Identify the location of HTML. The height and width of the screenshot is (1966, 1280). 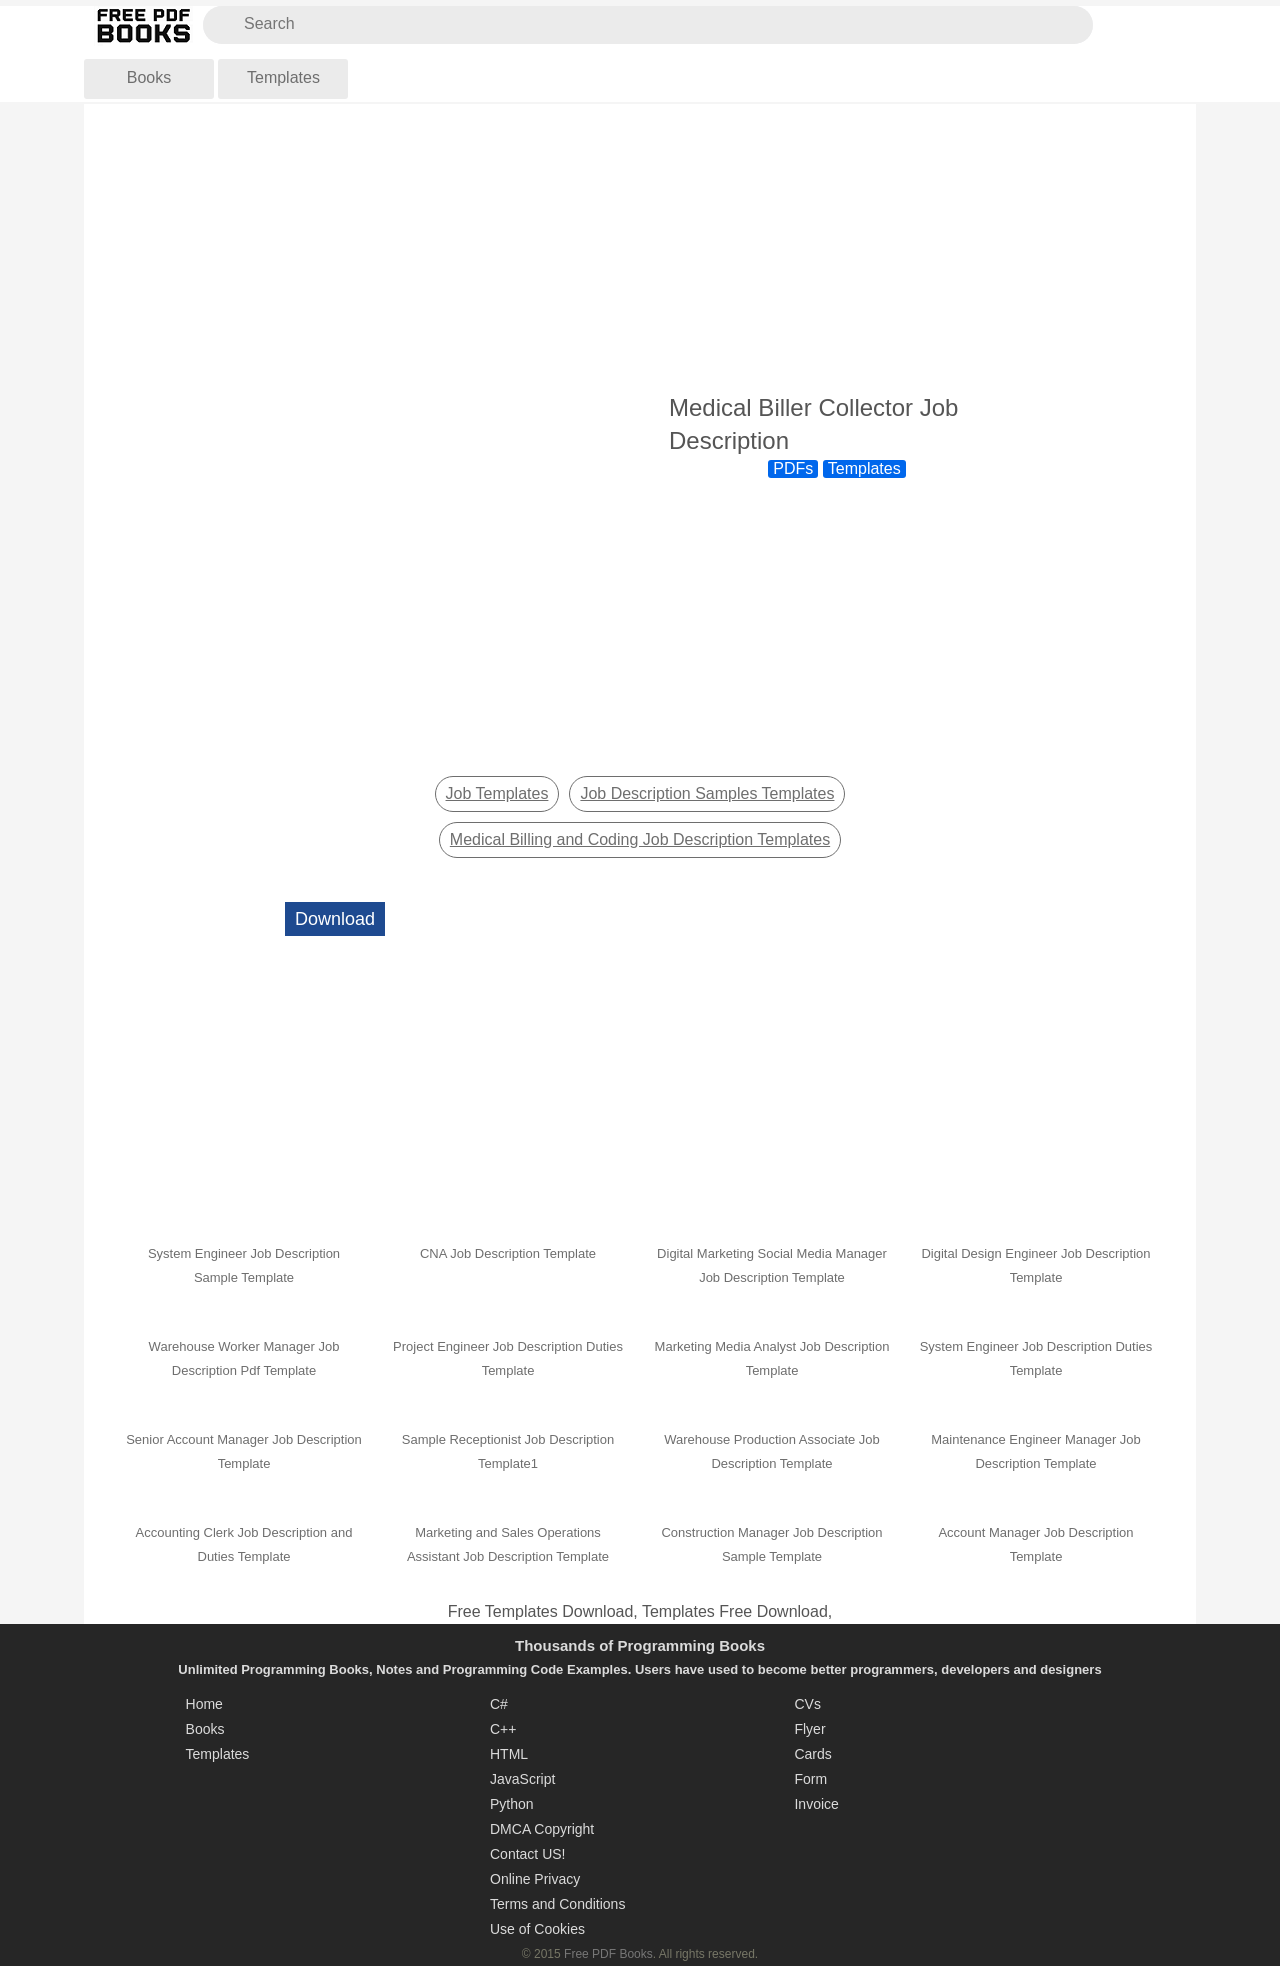
(509, 1754).